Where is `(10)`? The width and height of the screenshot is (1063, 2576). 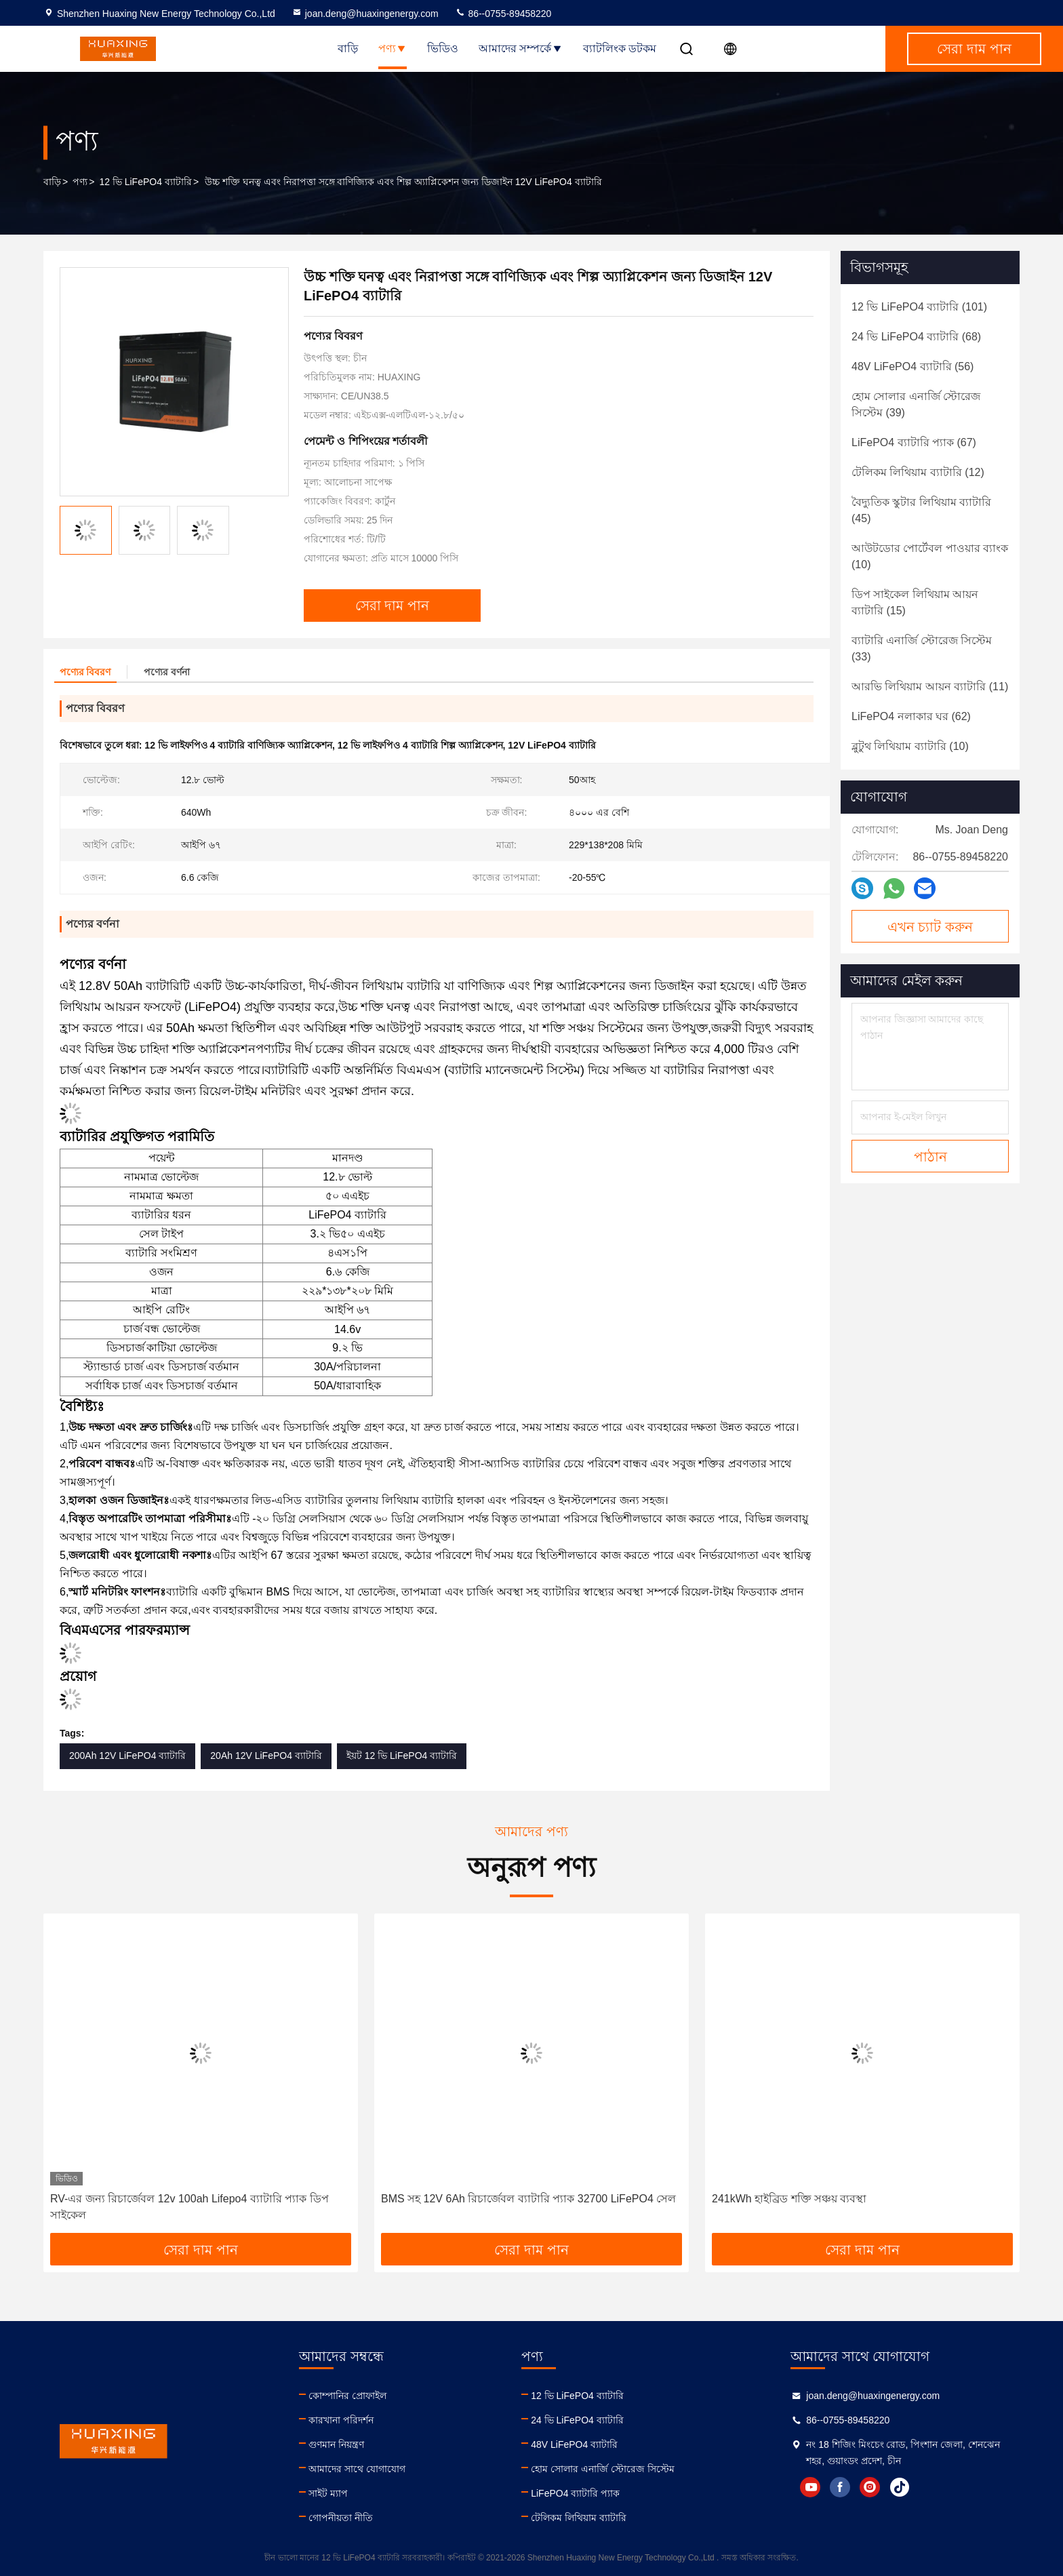
(10) is located at coordinates (929, 556).